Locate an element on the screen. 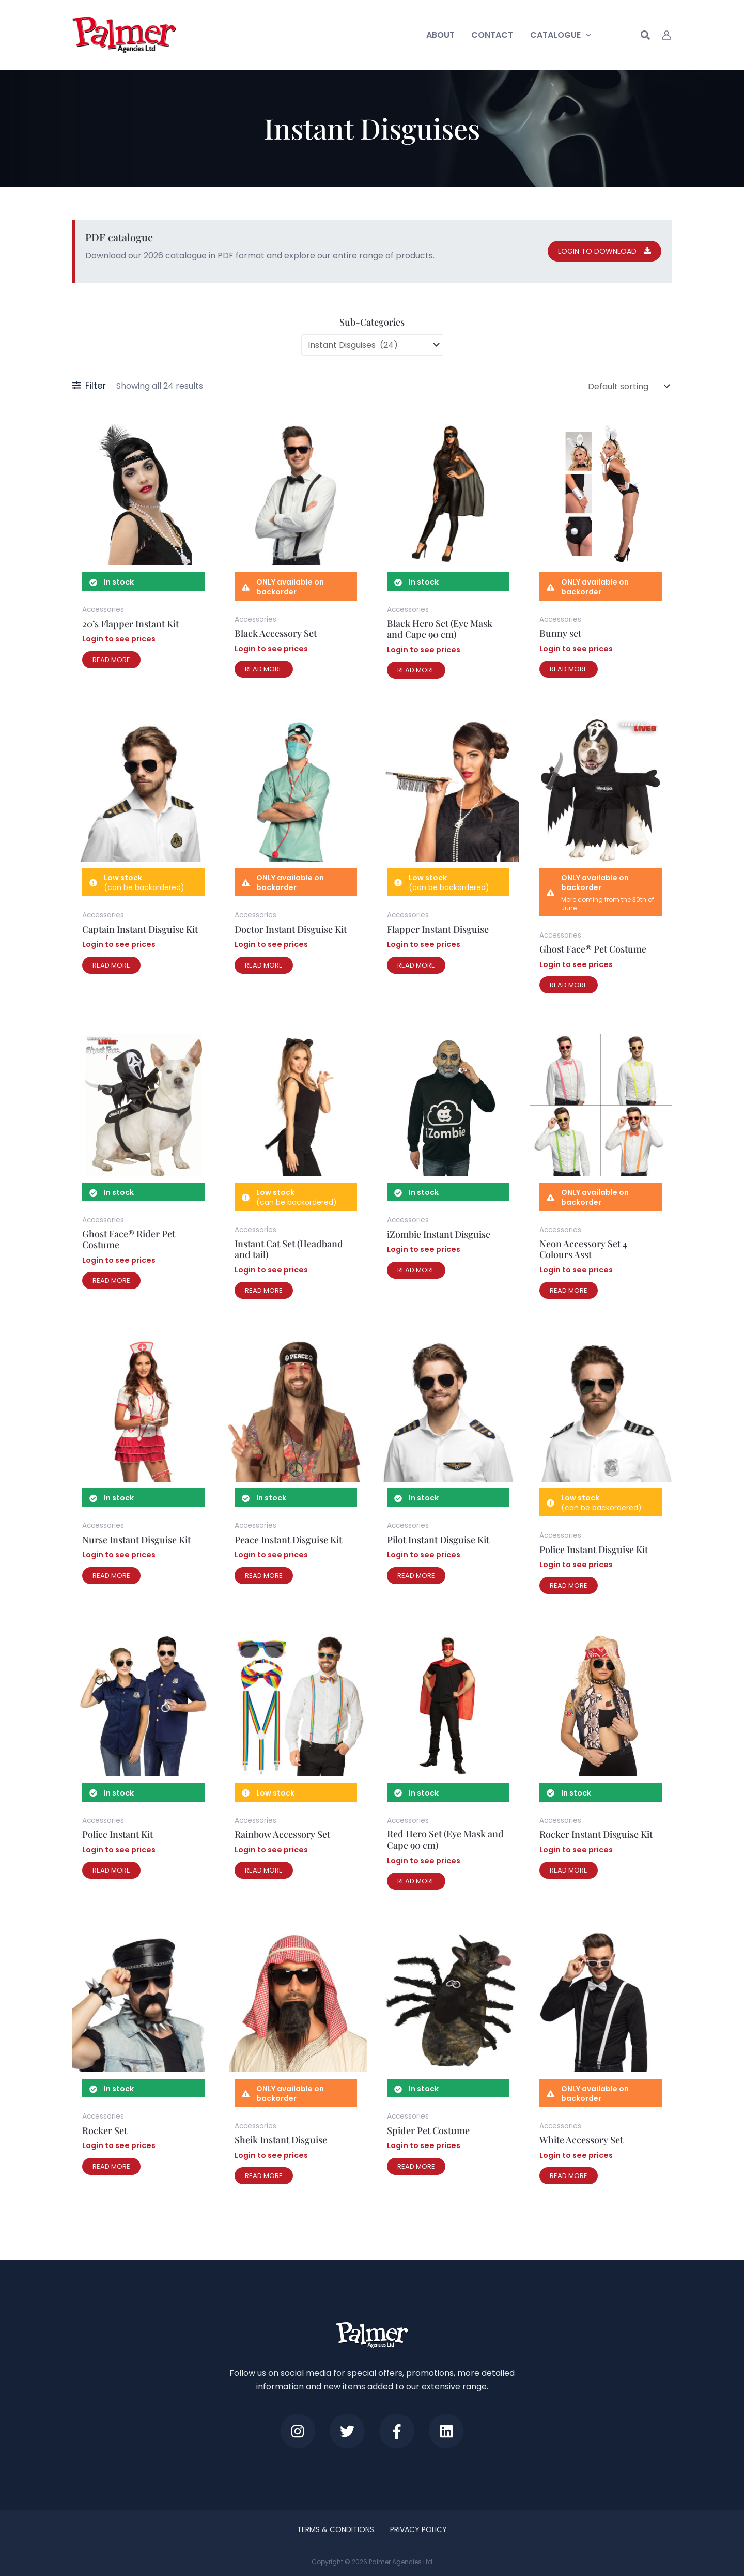 The width and height of the screenshot is (744, 2576). Read more [Read more about “Black Accessory Set”] is located at coordinates (264, 669).